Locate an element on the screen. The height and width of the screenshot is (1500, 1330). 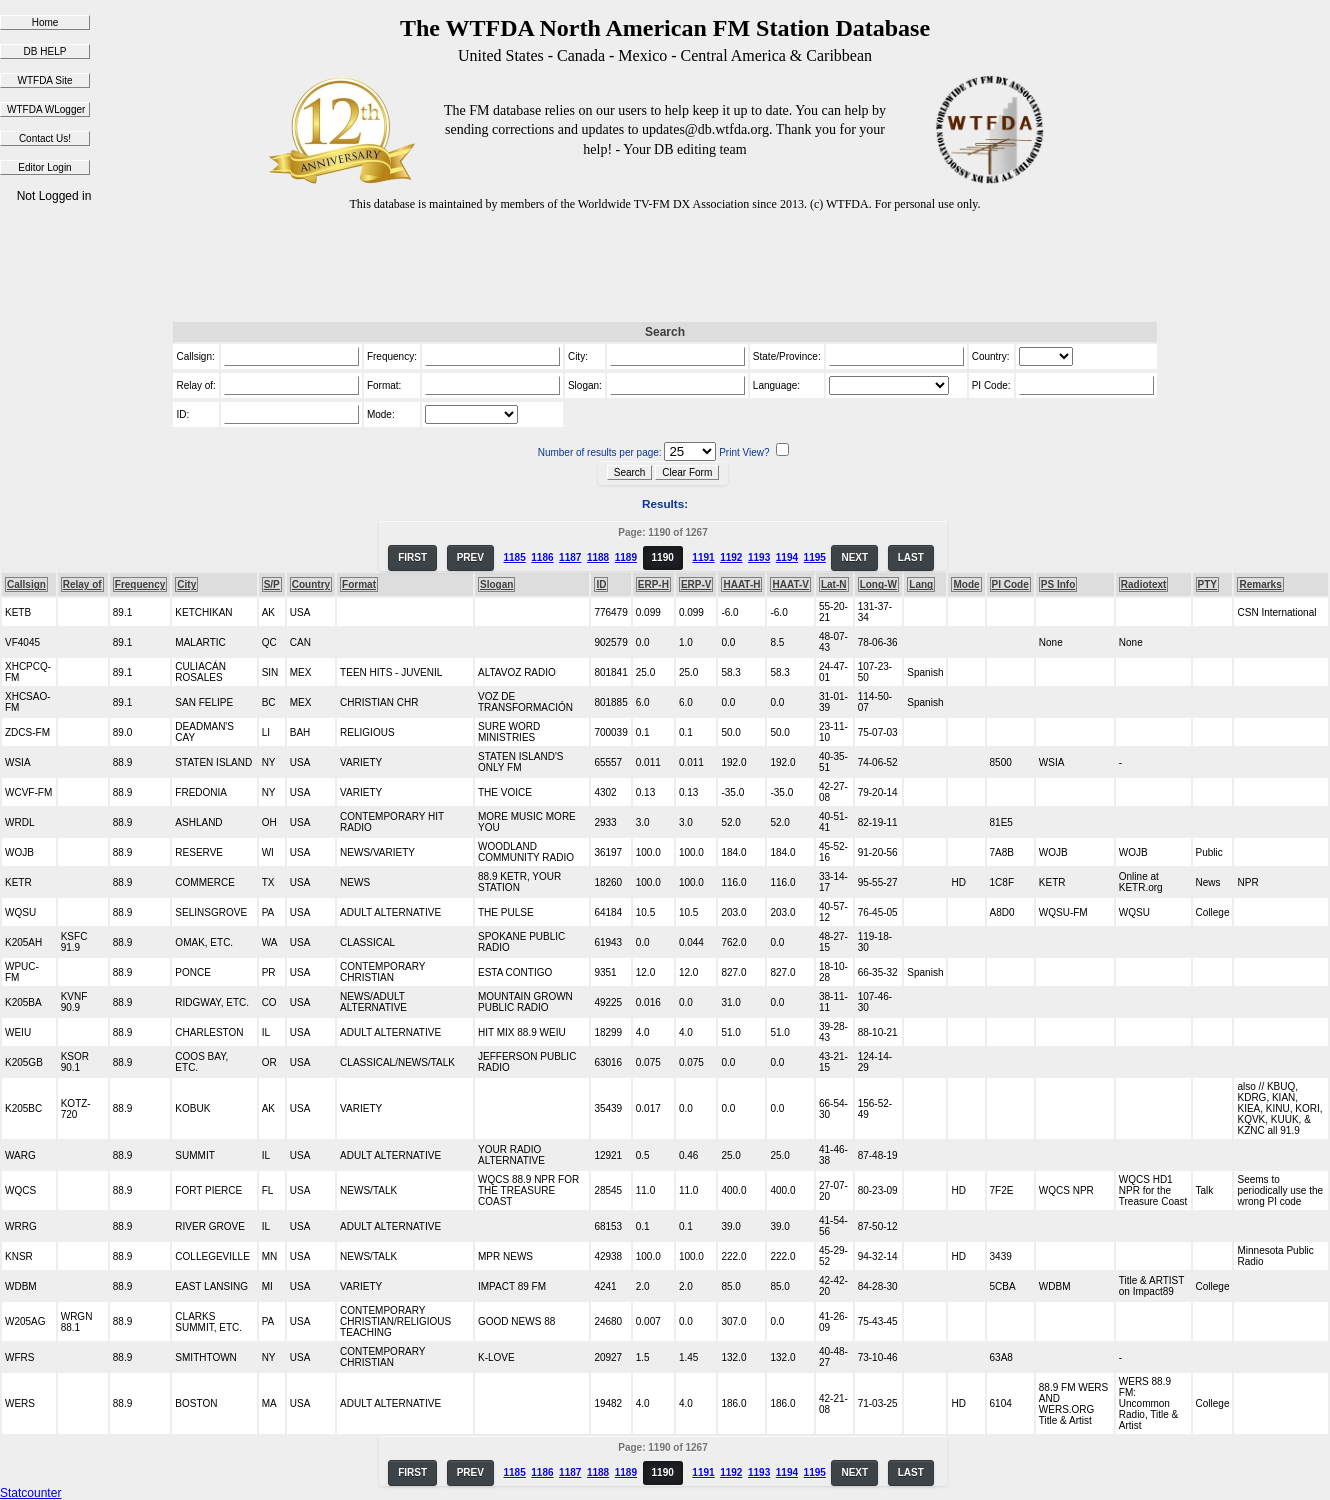
ID is located at coordinates (601, 584).